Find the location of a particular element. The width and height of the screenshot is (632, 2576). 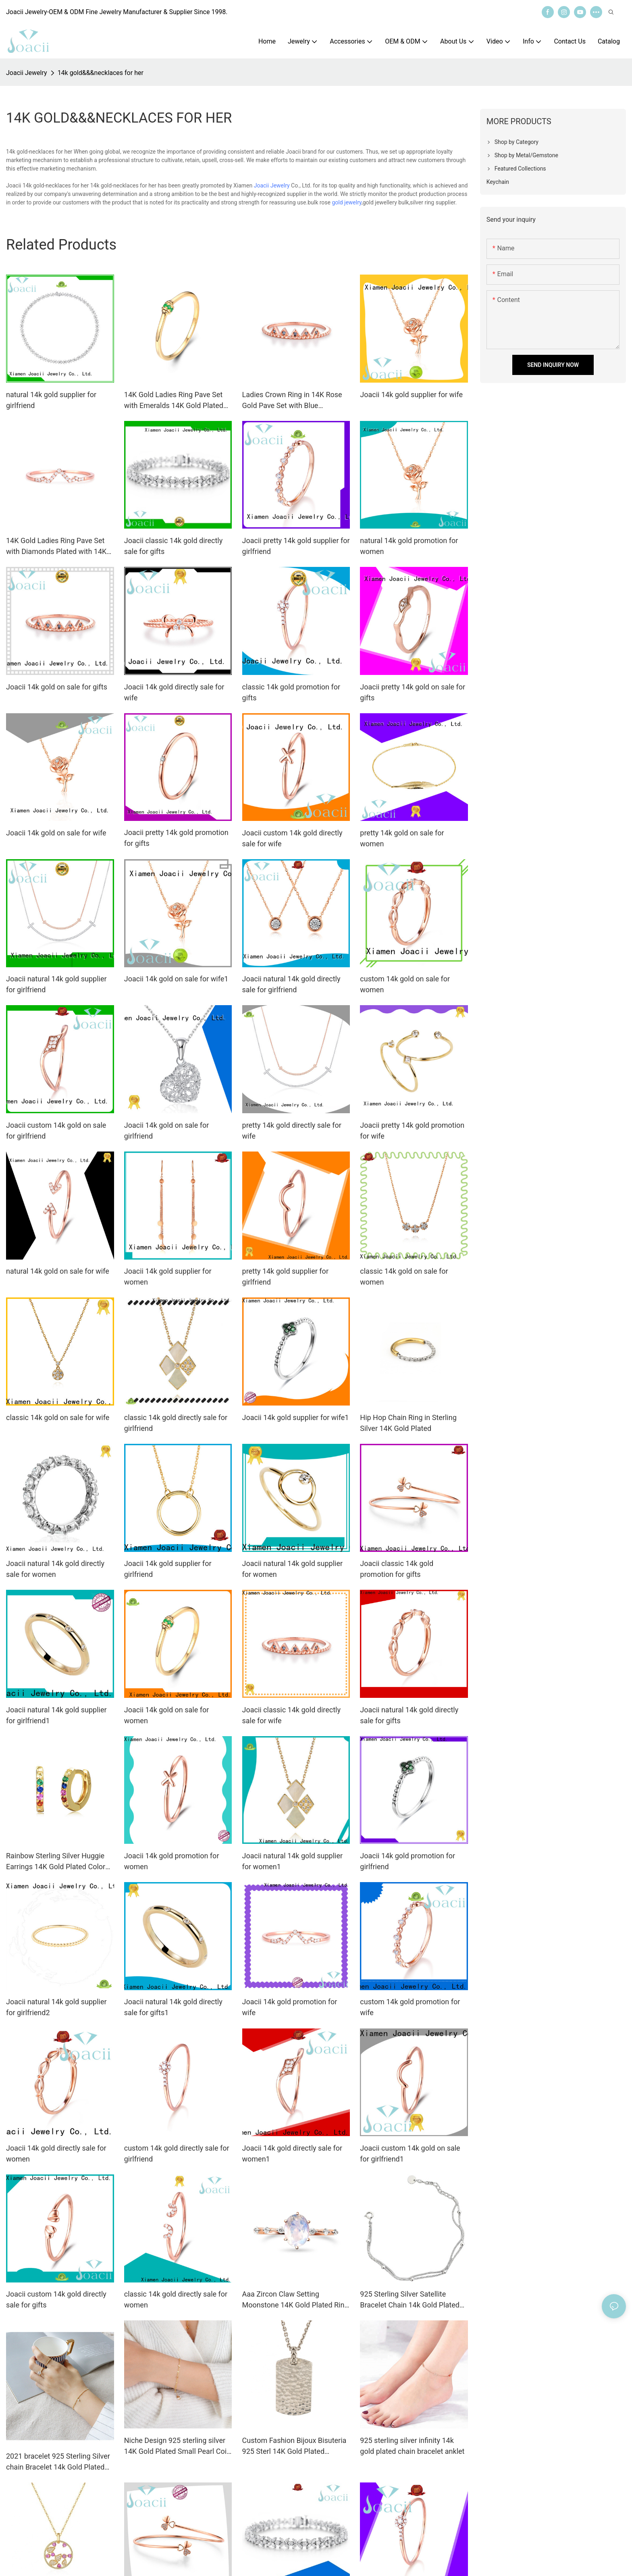

Joacii classic 14k gold directly sale for gifts is located at coordinates (173, 546).